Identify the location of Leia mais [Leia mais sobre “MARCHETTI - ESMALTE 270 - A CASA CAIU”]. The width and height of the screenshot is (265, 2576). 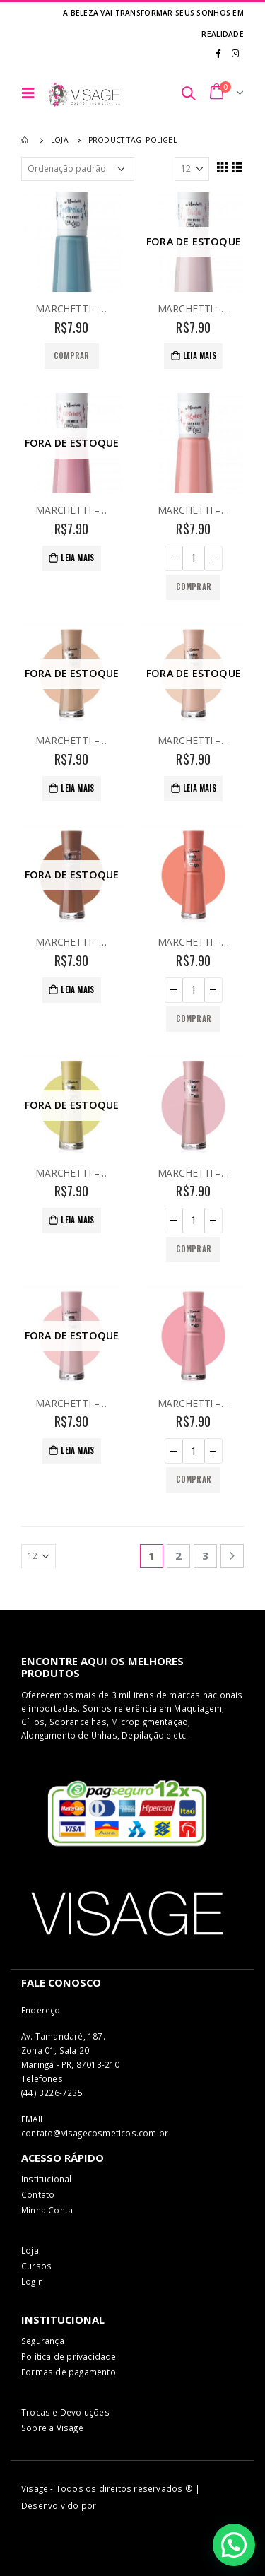
(77, 989).